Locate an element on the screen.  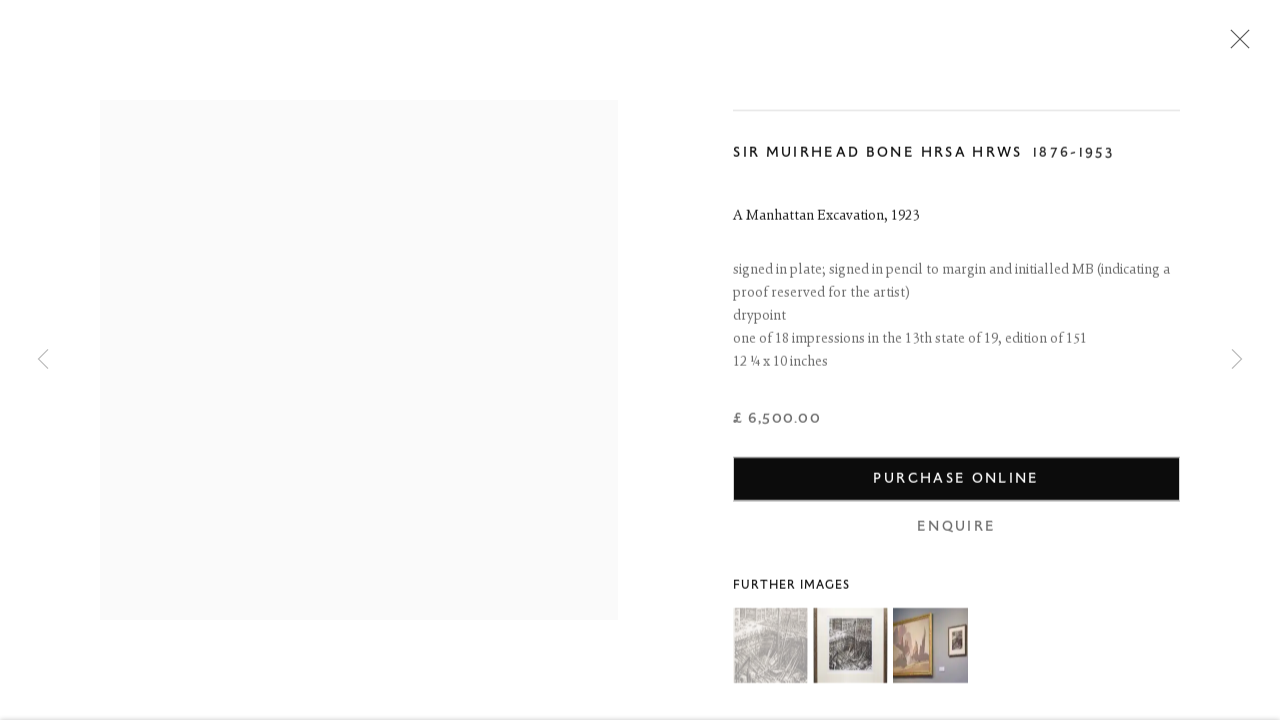
Enquire [button] is located at coordinates (956, 529).